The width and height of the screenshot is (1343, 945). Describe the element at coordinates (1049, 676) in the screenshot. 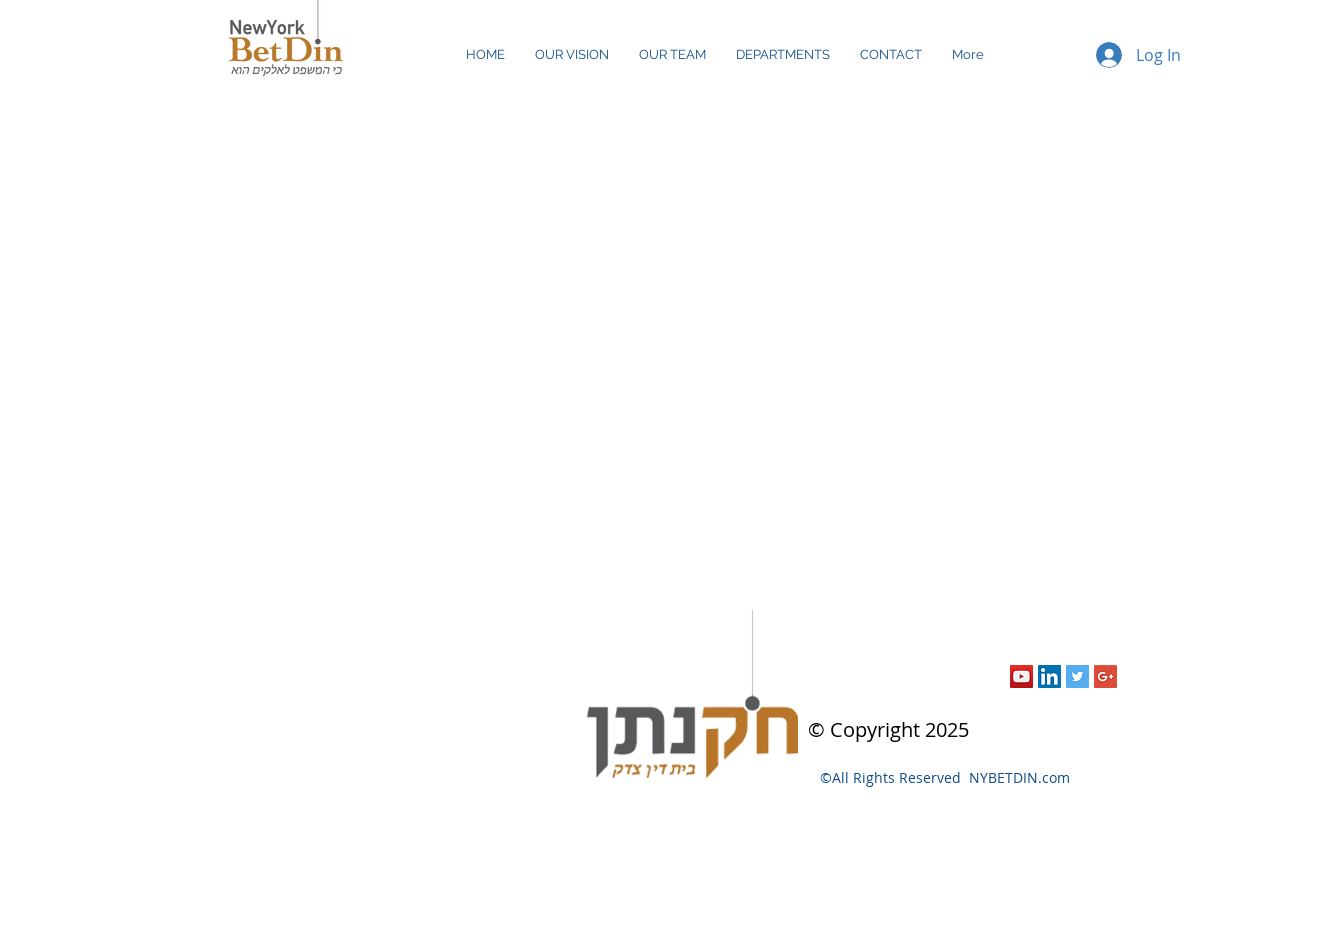

I see `[LinkedIn Social Icon]` at that location.